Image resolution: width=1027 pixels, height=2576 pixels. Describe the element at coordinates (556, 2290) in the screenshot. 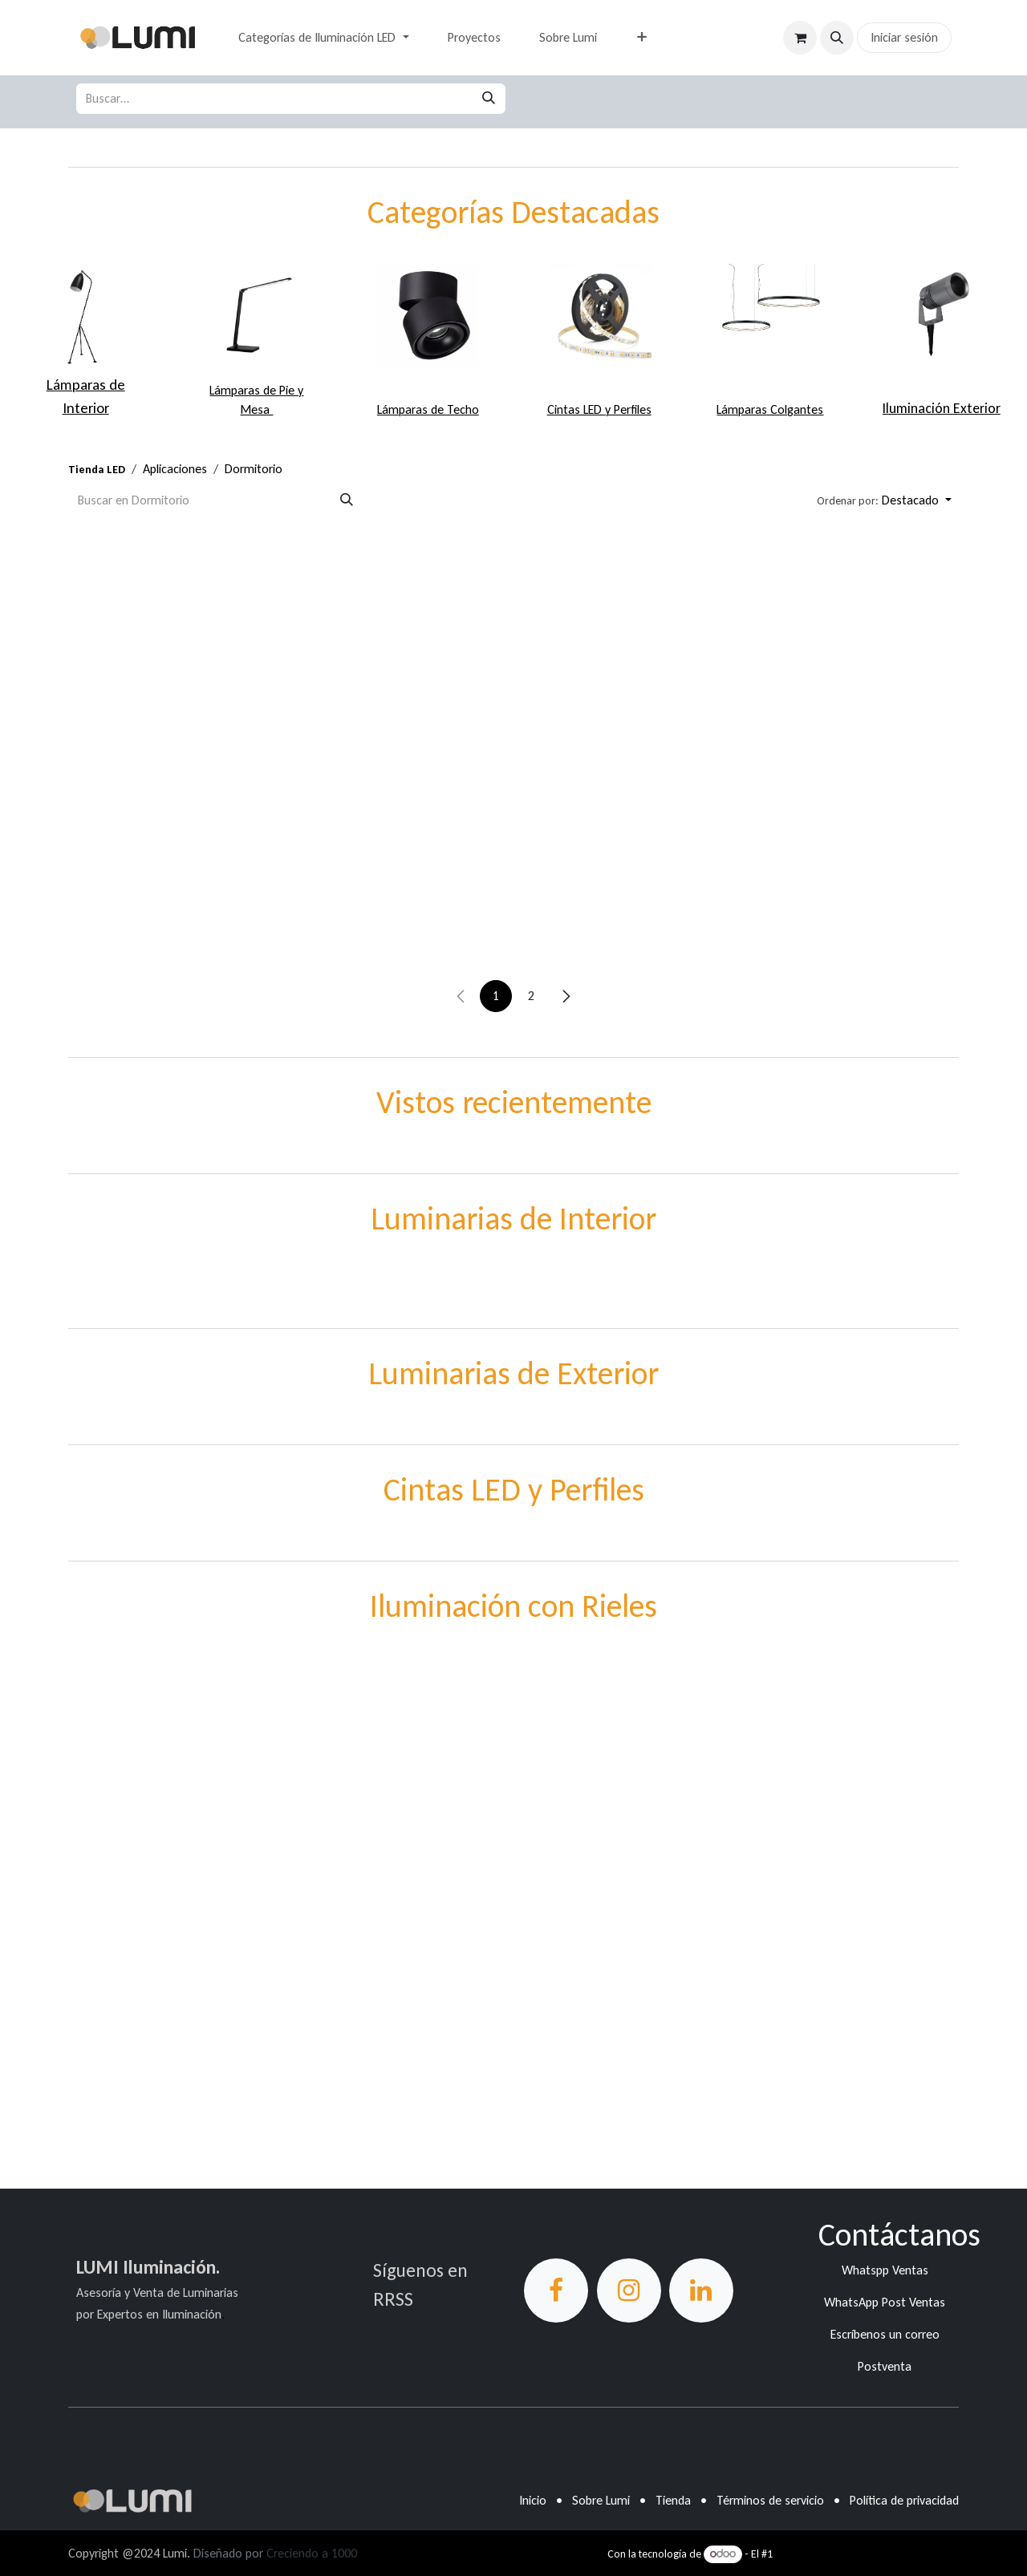

I see `[Facebook]` at that location.